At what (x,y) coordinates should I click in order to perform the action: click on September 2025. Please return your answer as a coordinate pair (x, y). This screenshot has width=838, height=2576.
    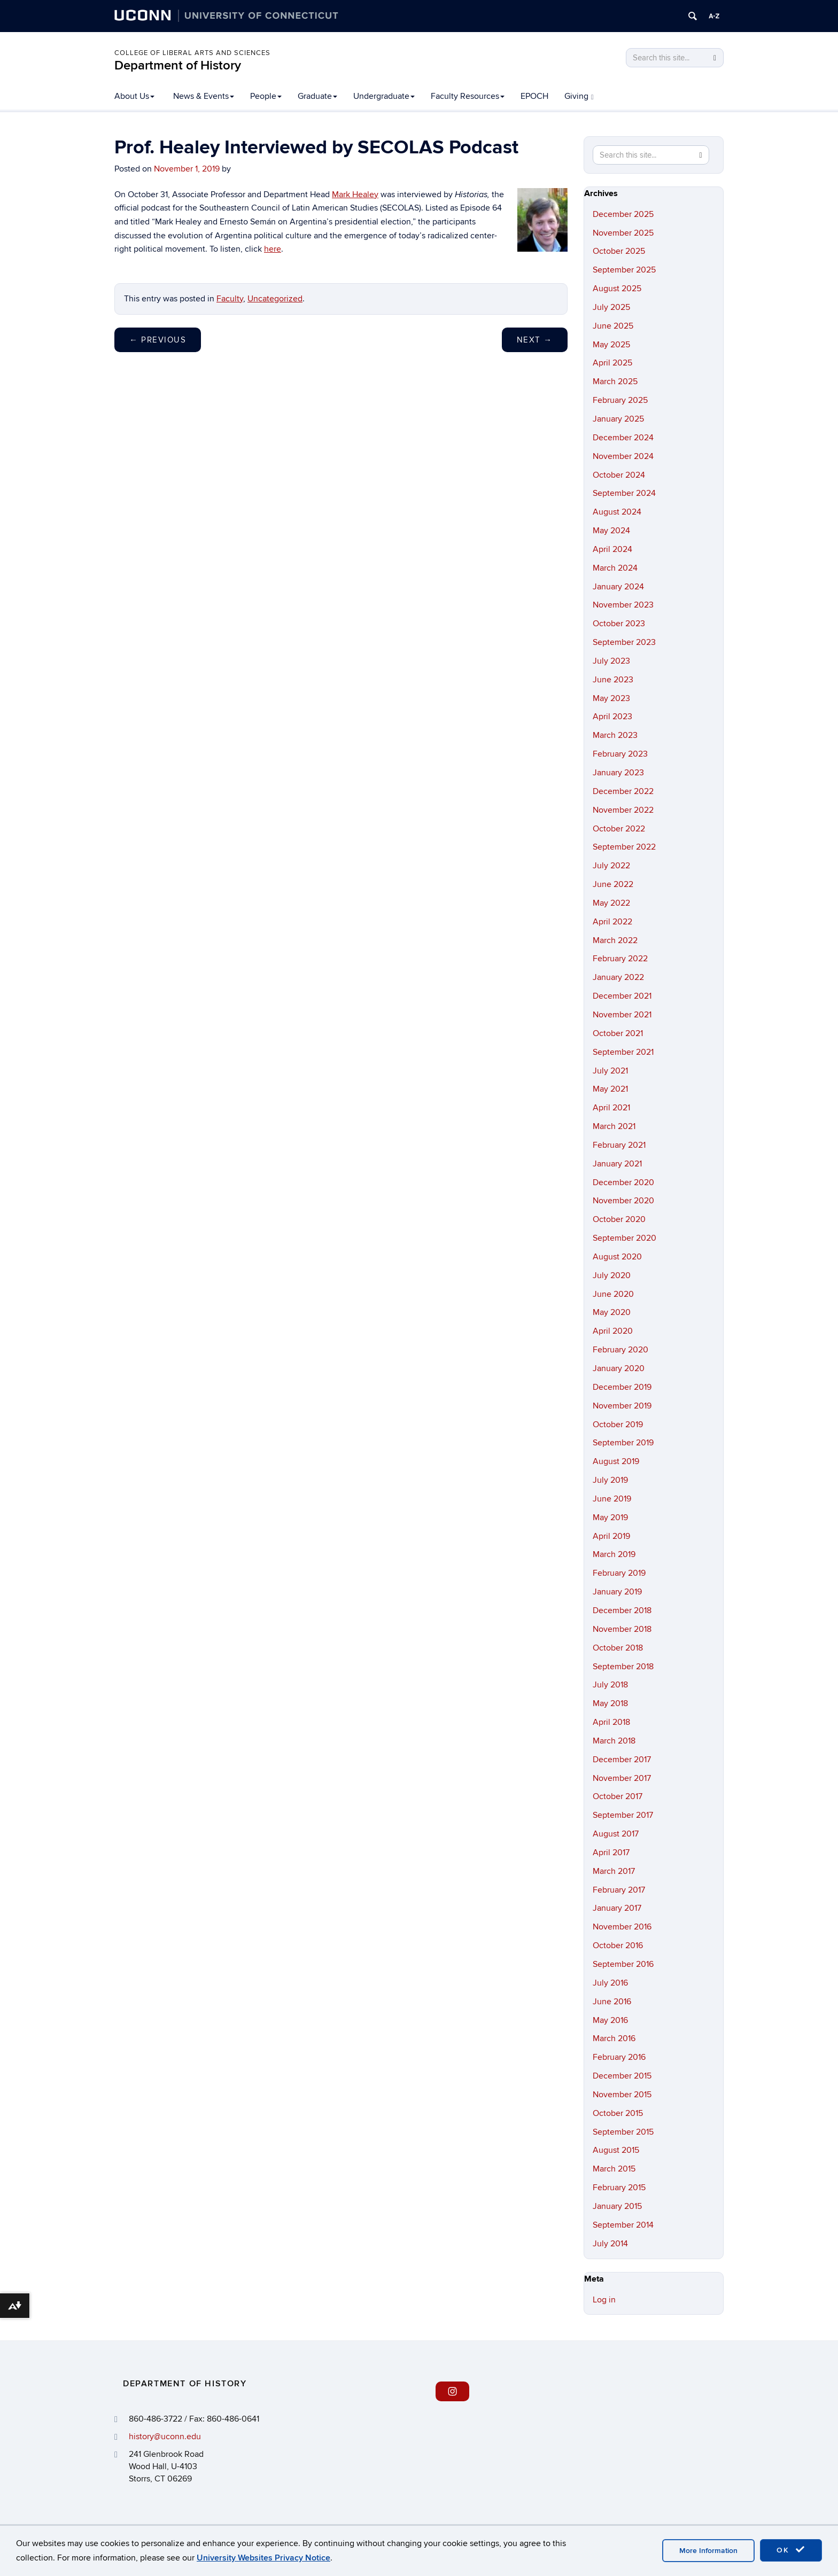
    Looking at the image, I should click on (624, 269).